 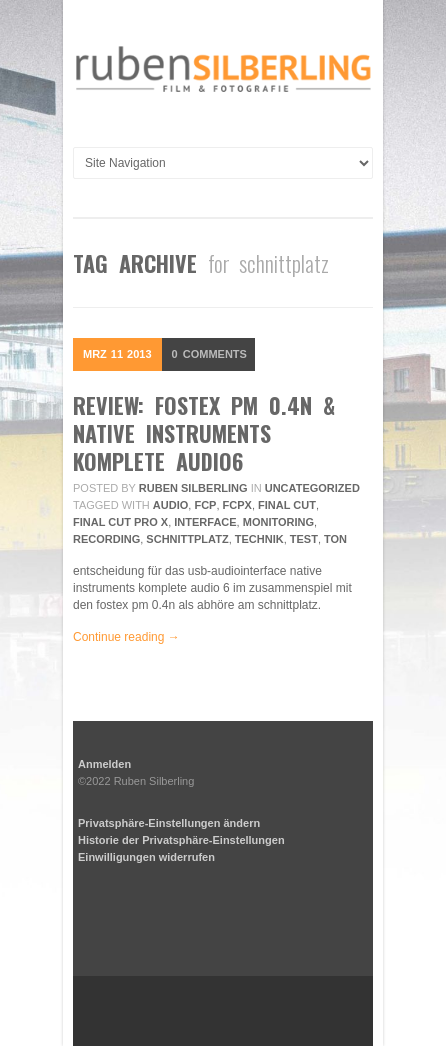 What do you see at coordinates (169, 823) in the screenshot?
I see `Privatsphäre-Einstellungen ändern` at bounding box center [169, 823].